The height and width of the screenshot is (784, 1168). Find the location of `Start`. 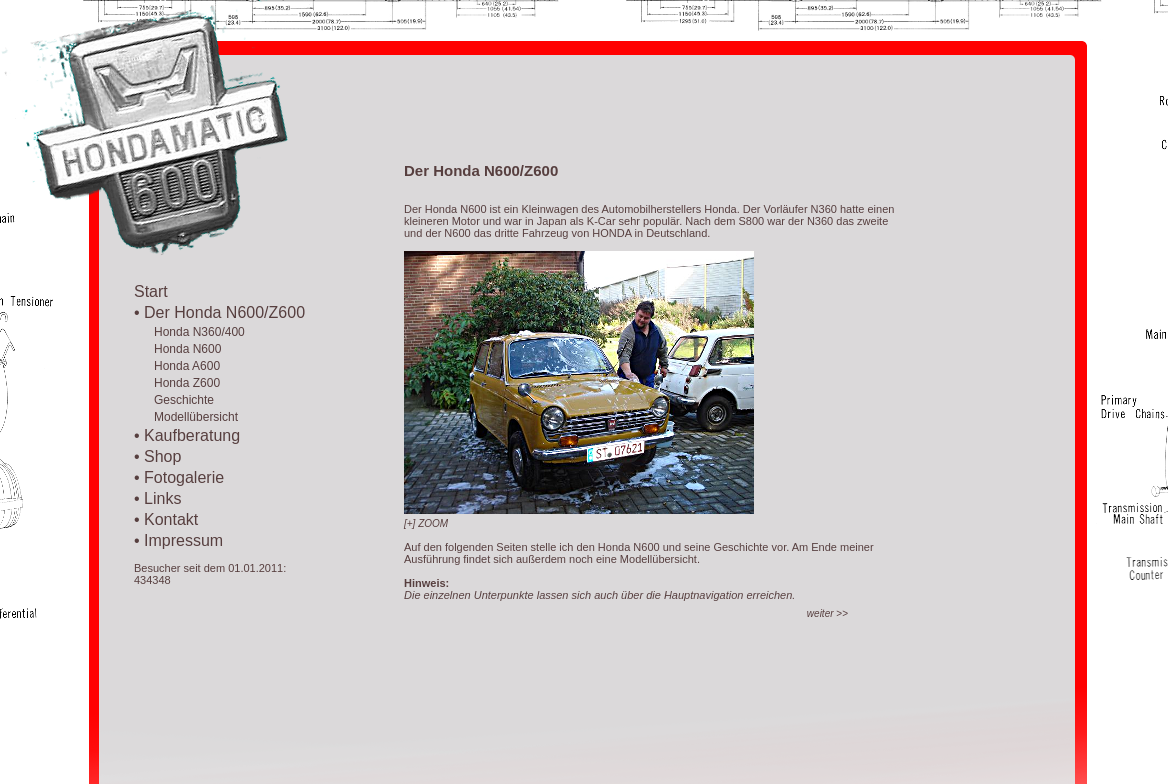

Start is located at coordinates (151, 291).